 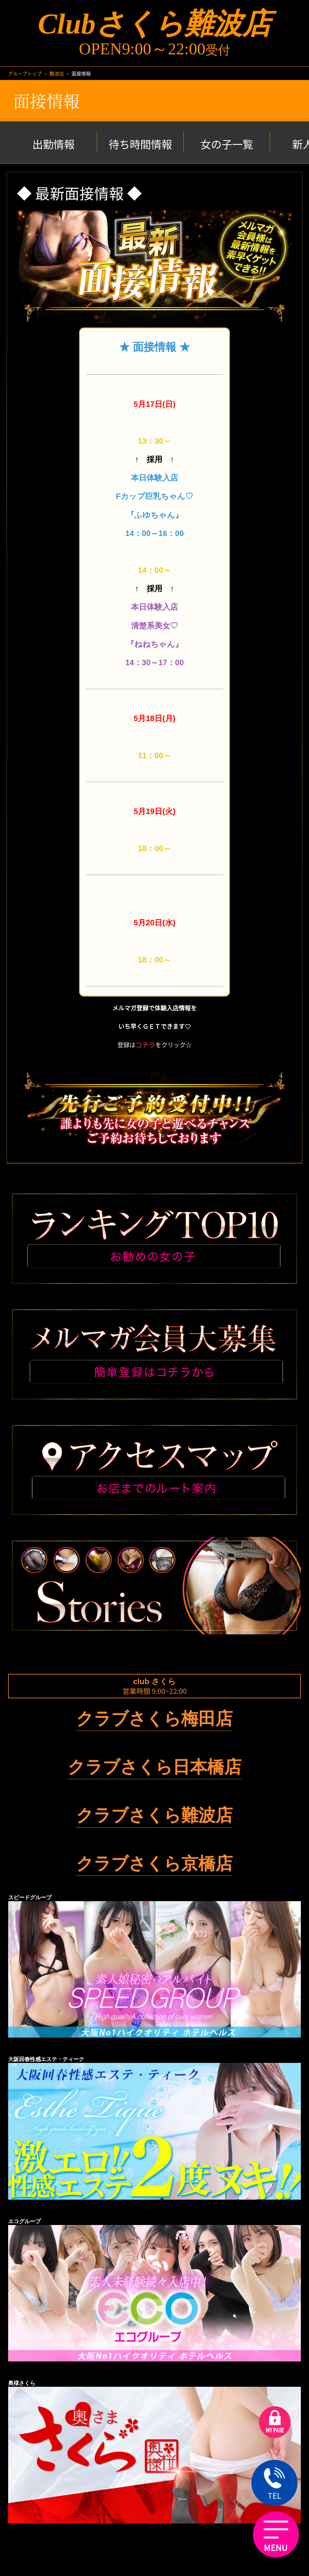 I want to click on クラブさくら京橋店, so click(x=154, y=1863).